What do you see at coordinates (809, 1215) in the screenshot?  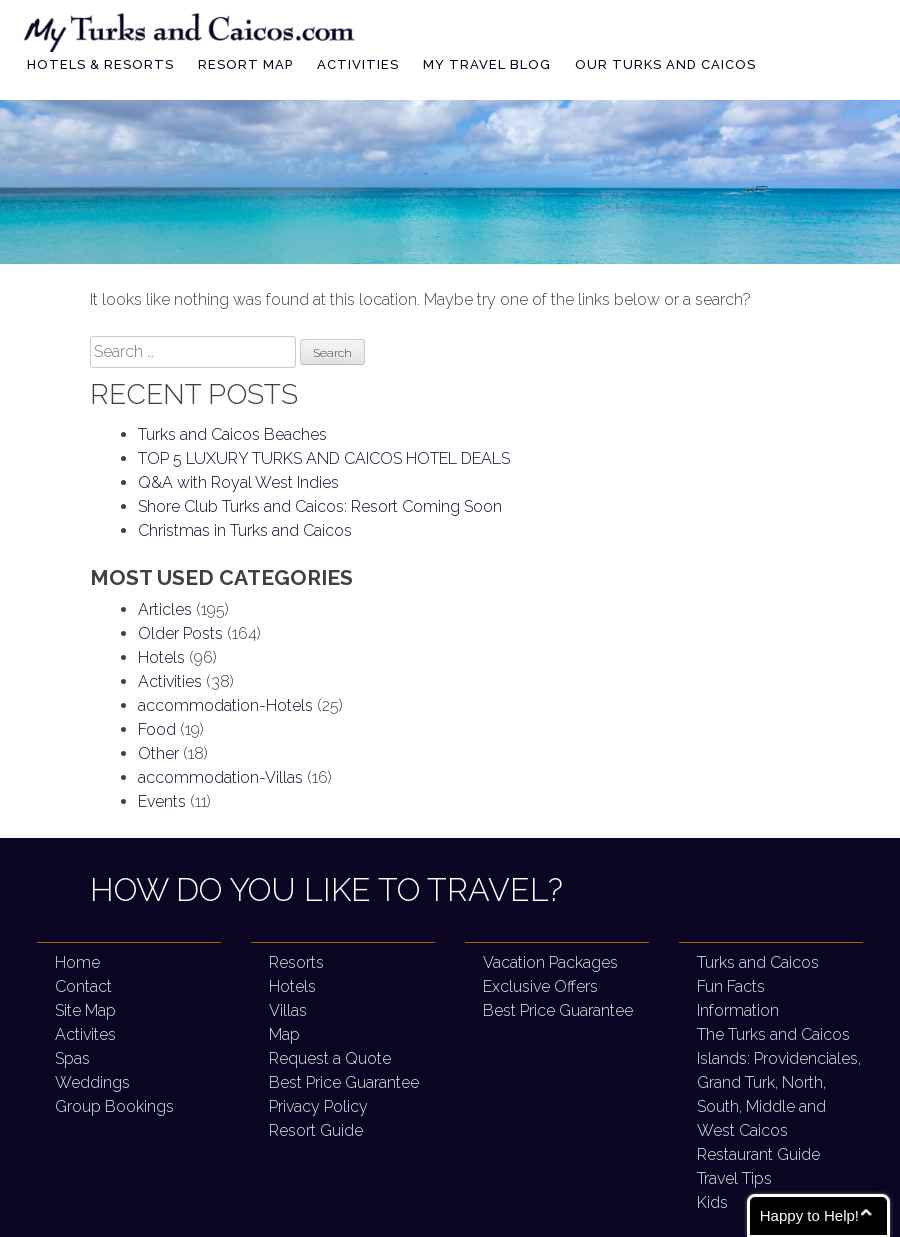 I see `Happy to Help!` at bounding box center [809, 1215].